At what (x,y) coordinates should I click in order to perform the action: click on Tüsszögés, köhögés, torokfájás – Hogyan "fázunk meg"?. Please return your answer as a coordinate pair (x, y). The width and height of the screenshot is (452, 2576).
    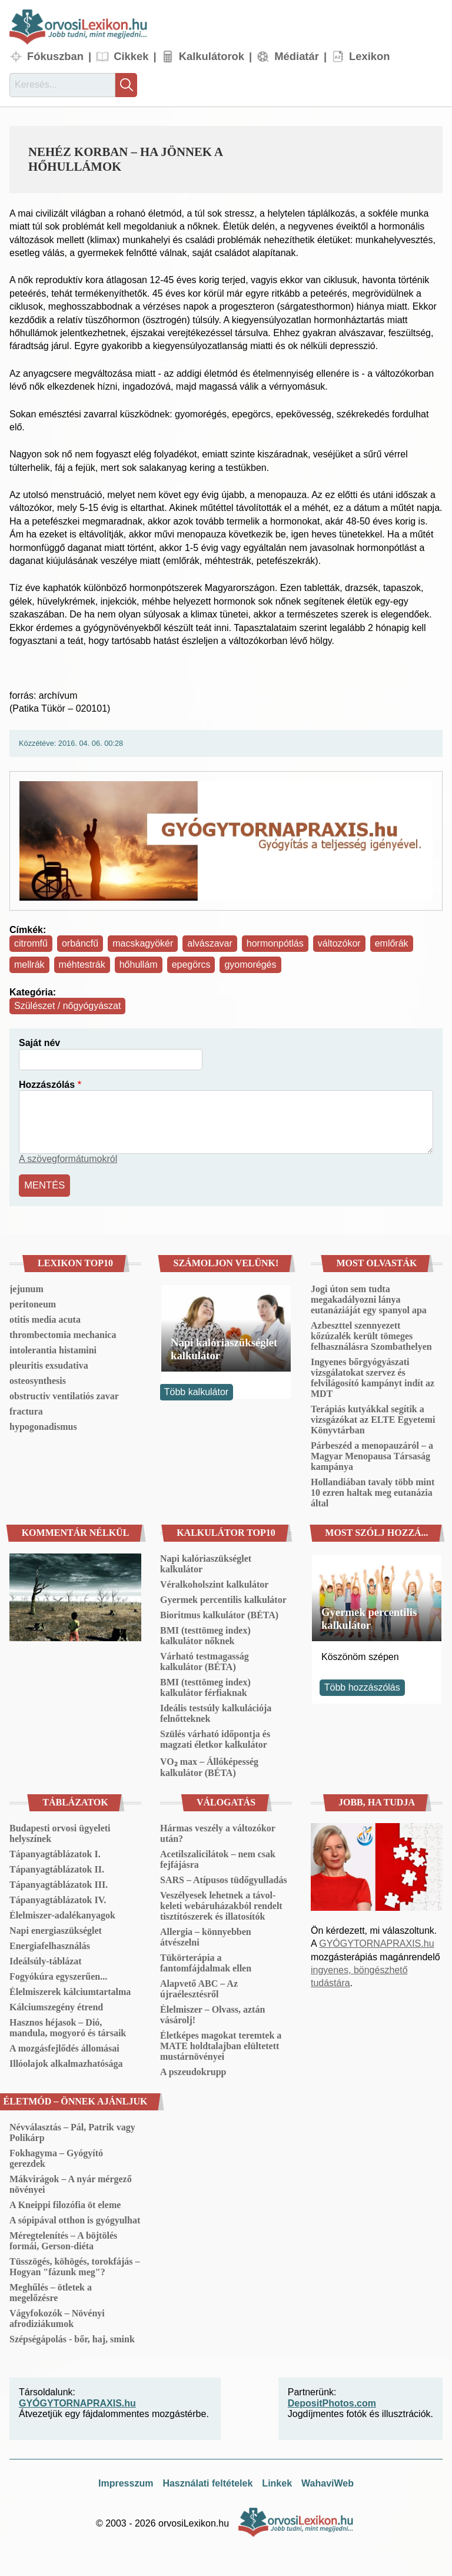
    Looking at the image, I should click on (74, 2265).